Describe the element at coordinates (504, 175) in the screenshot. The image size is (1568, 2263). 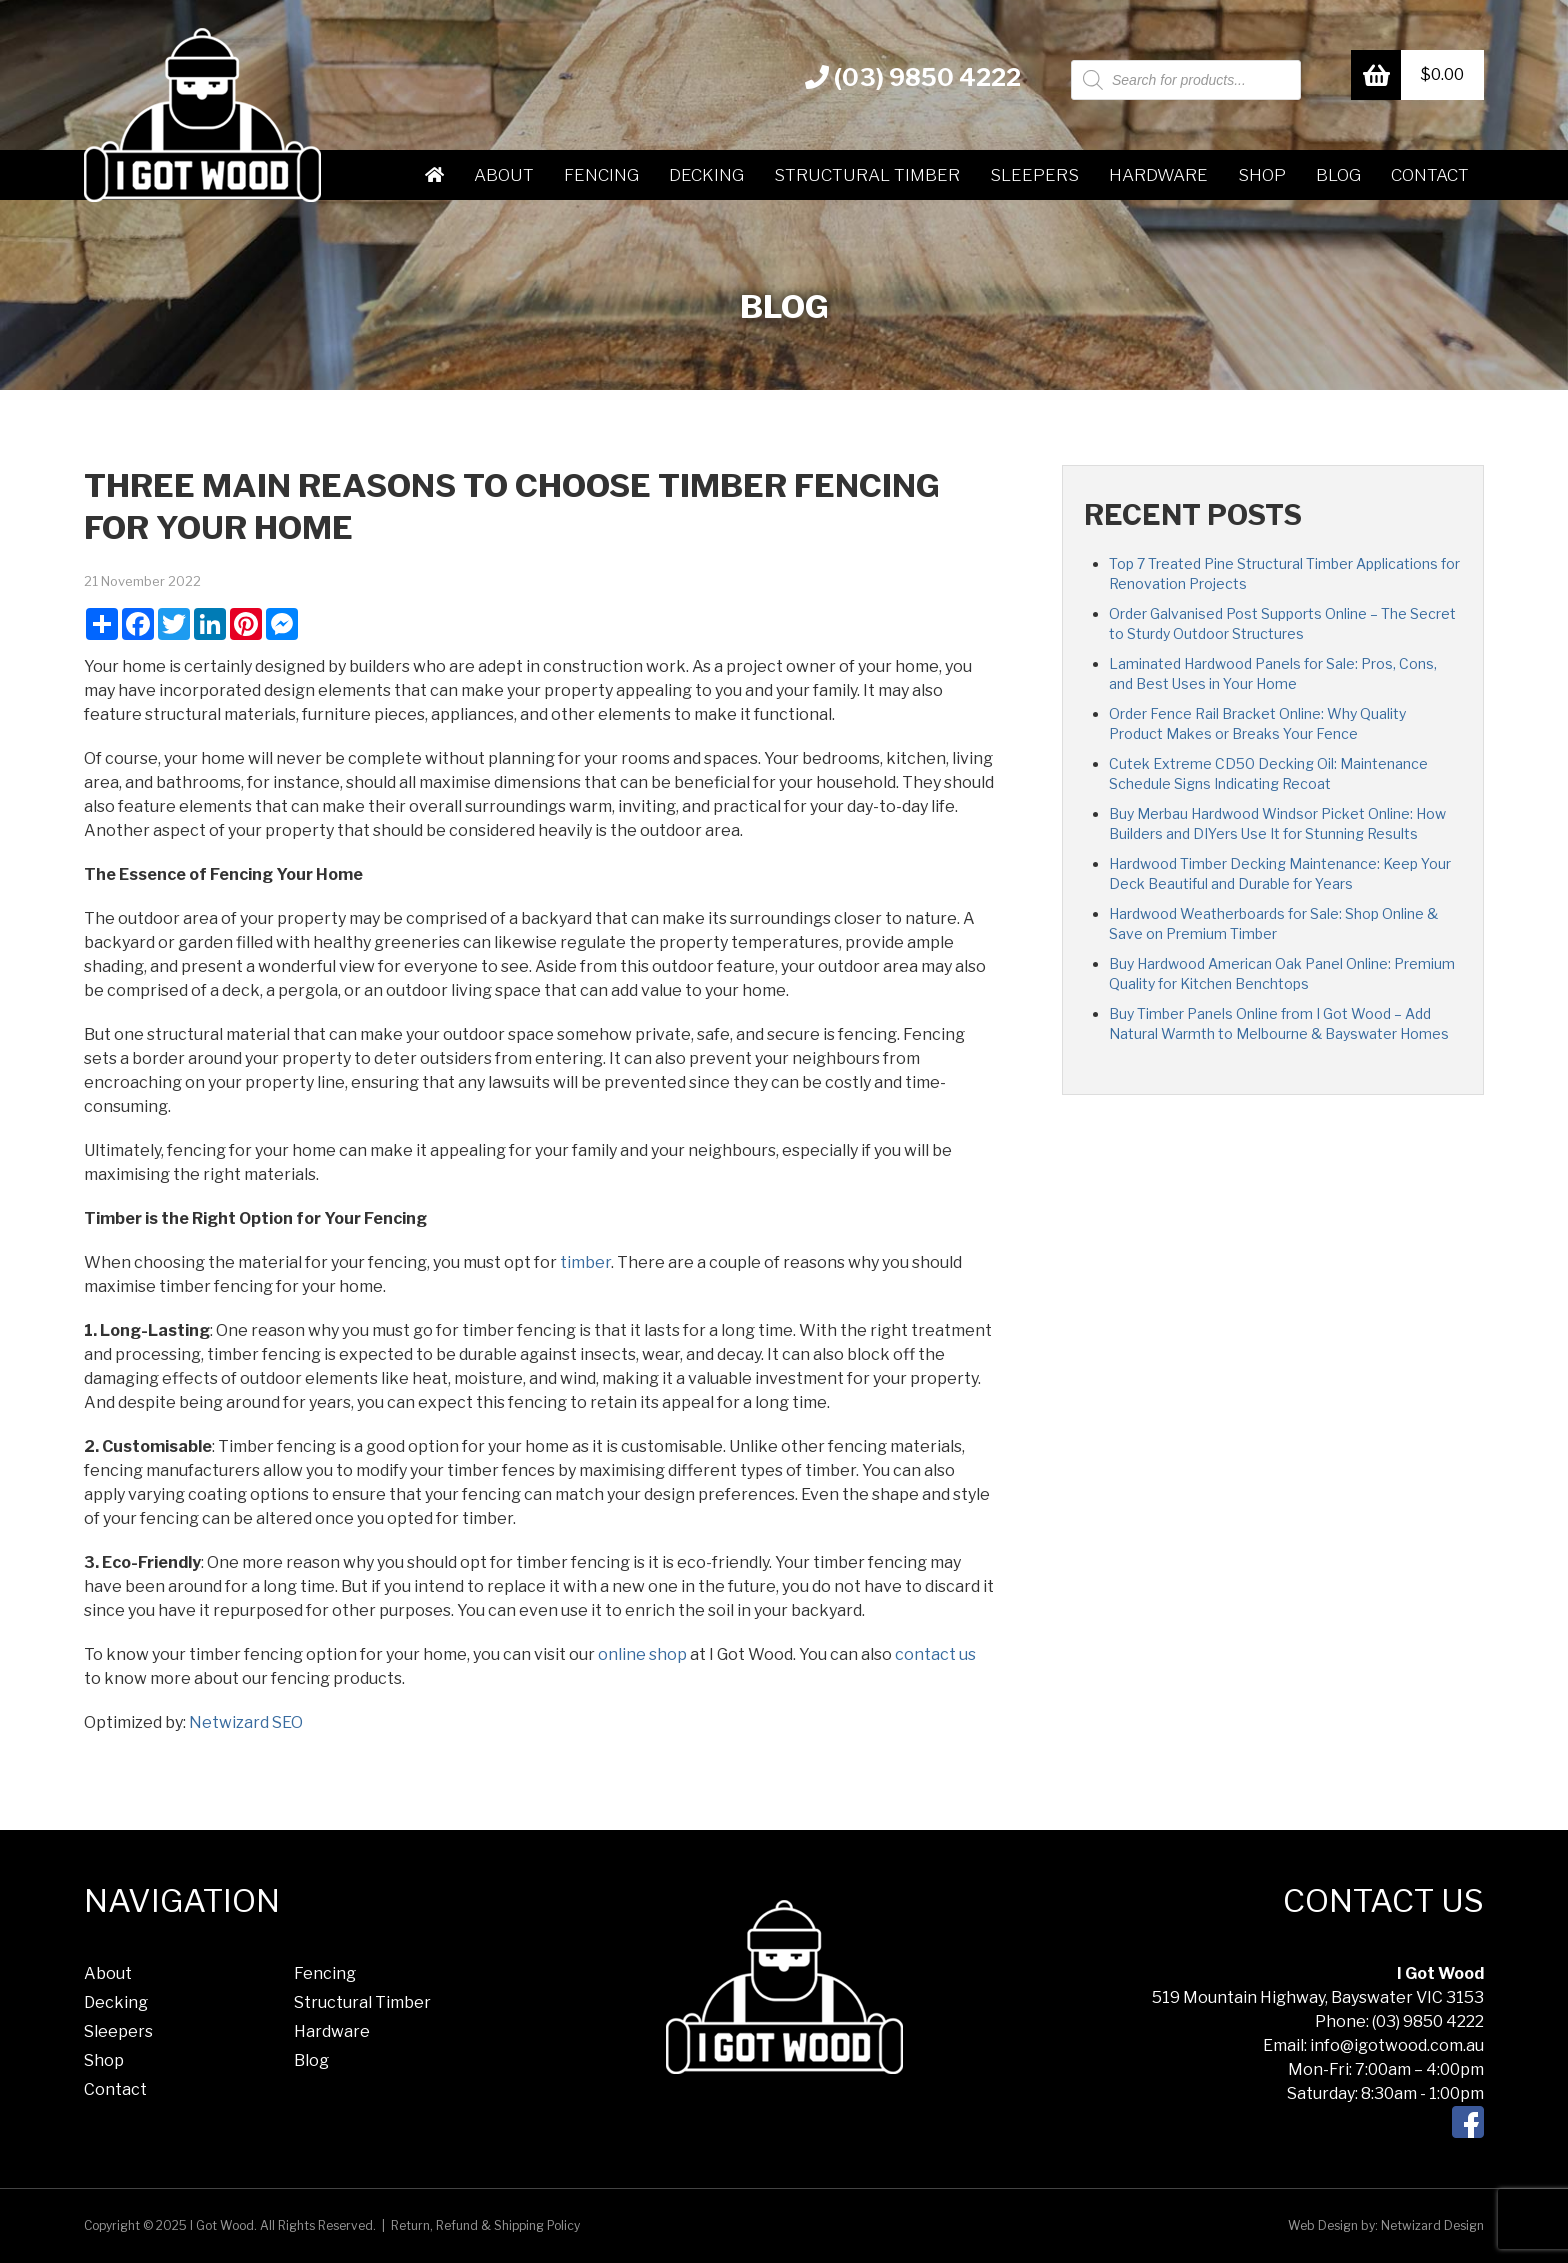
I see `About` at that location.